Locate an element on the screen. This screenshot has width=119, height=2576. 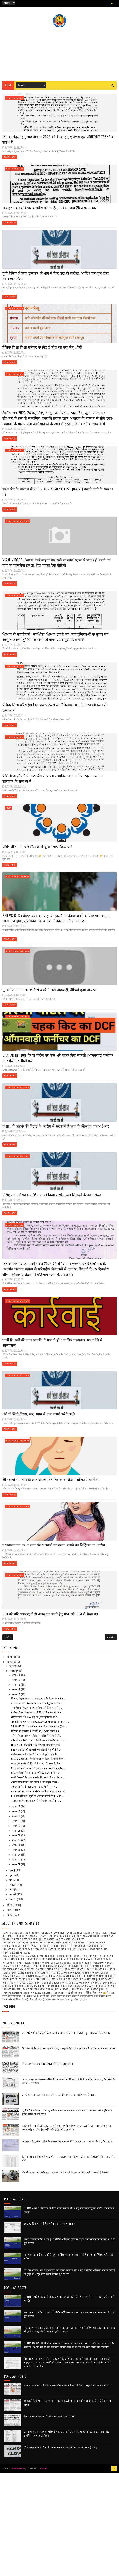
अग॰ 15 is located at coordinates (16, 1910).